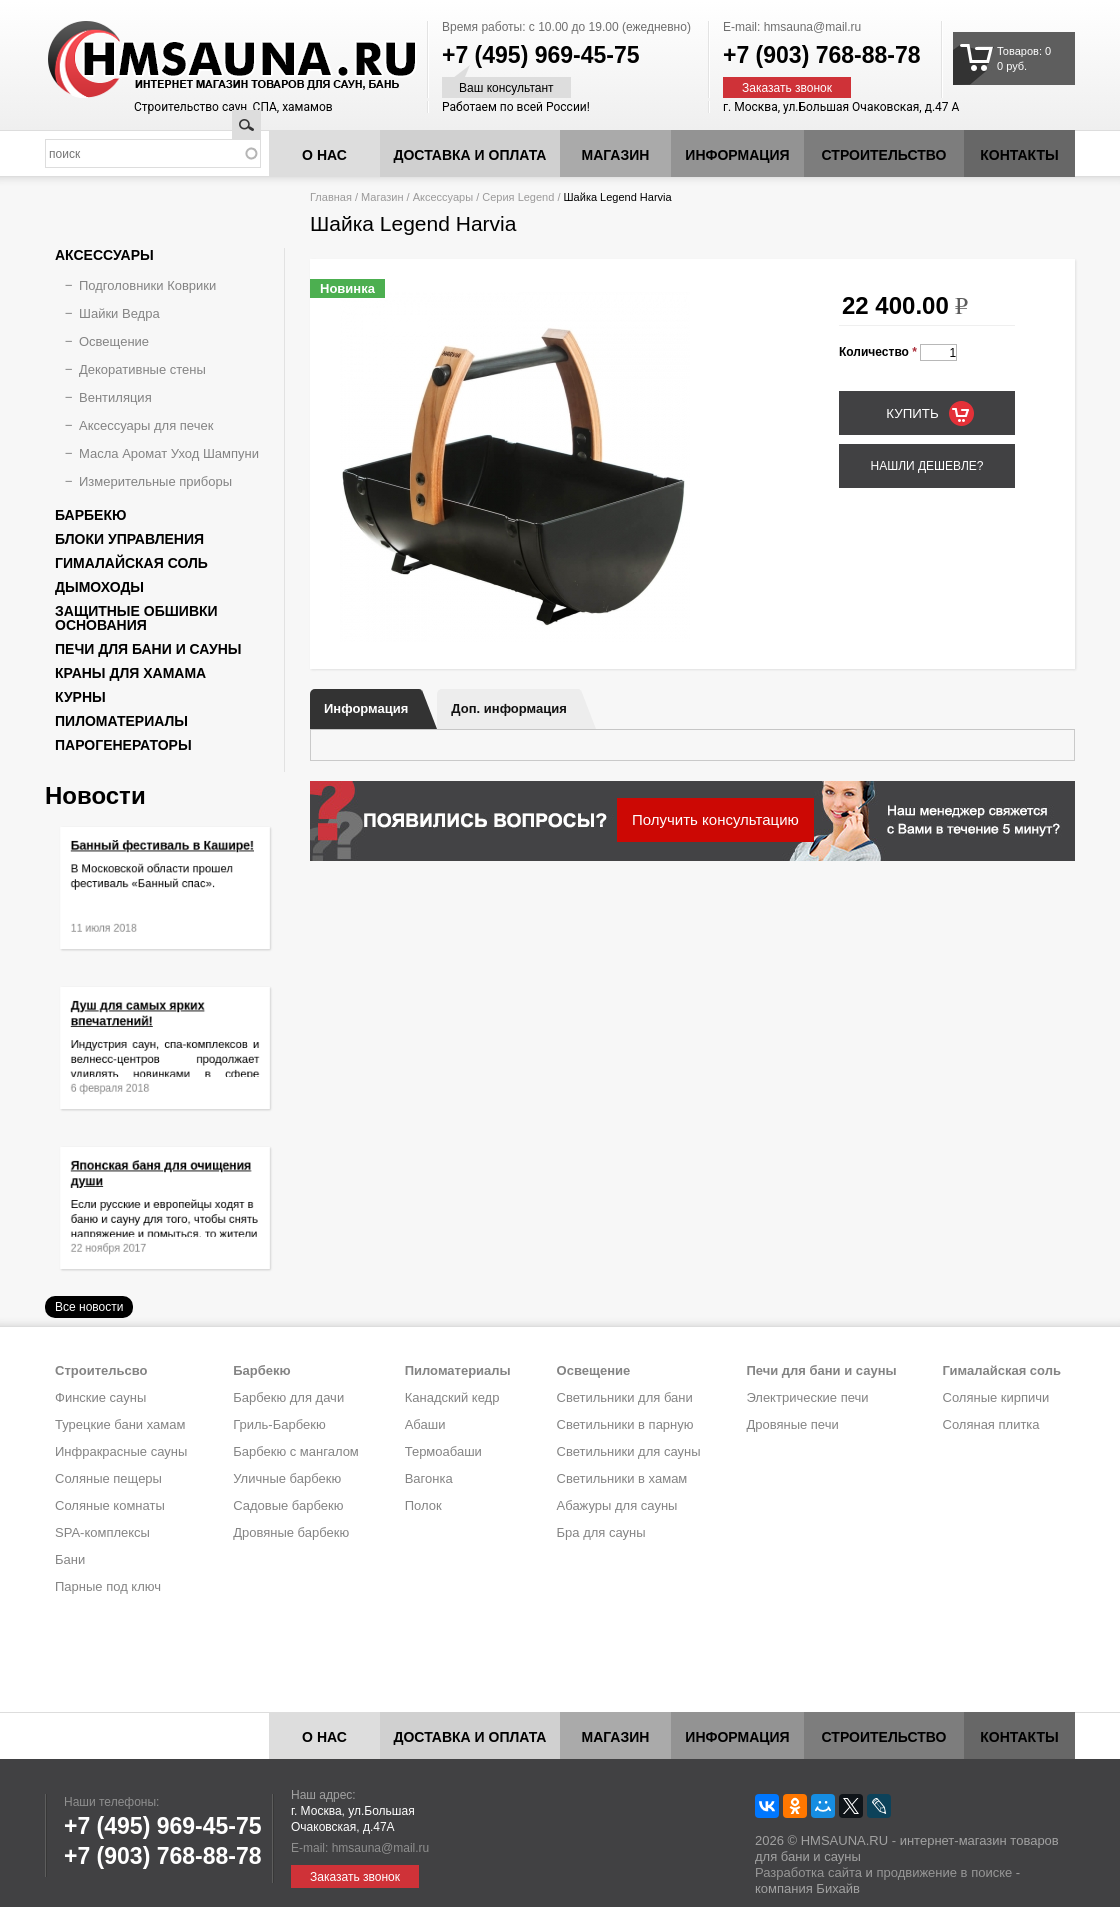 This screenshot has height=1907, width=1120. What do you see at coordinates (629, 1451) in the screenshot?
I see `Светильники для сауны` at bounding box center [629, 1451].